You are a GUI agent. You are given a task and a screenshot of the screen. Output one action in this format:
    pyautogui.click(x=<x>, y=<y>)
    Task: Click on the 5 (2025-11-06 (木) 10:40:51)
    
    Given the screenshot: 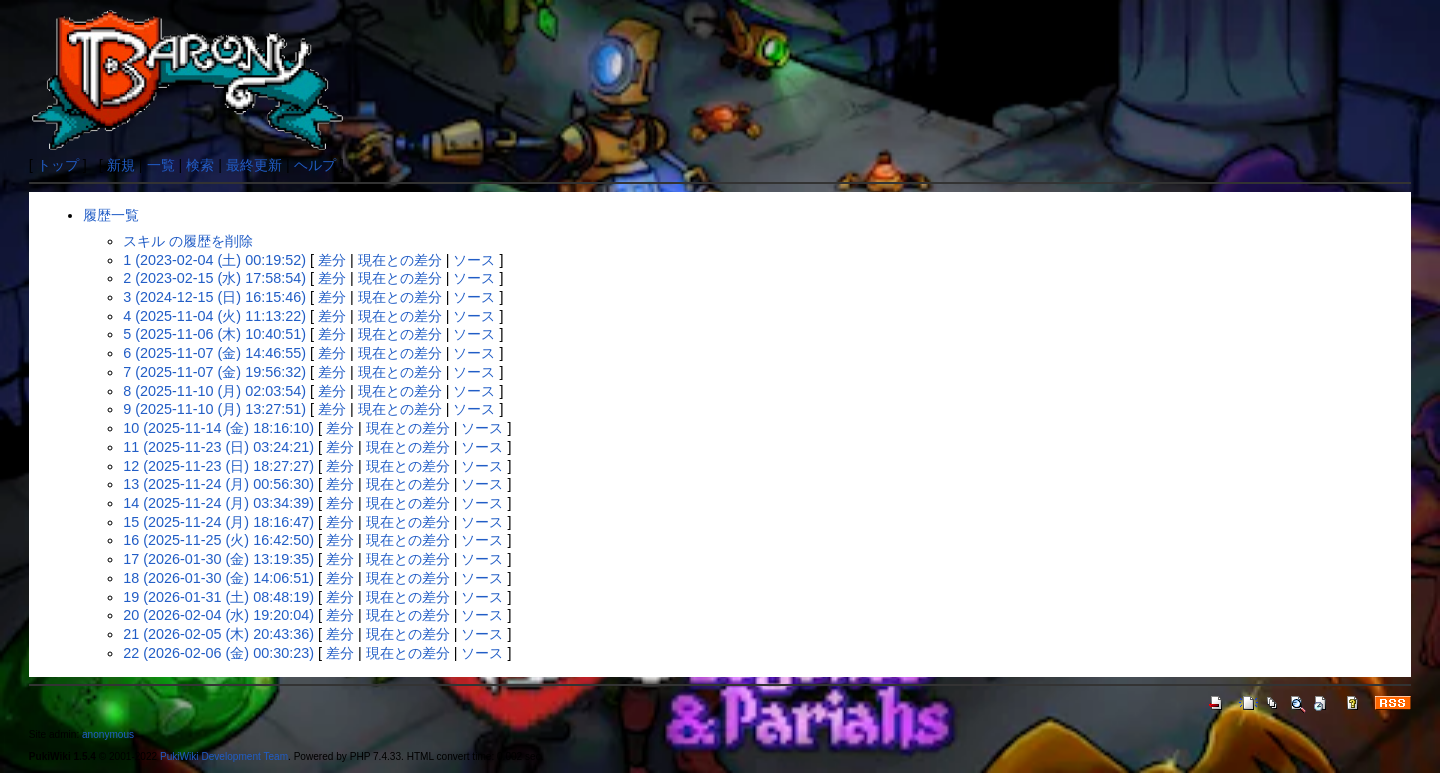 What is the action you would take?
    pyautogui.click(x=214, y=334)
    